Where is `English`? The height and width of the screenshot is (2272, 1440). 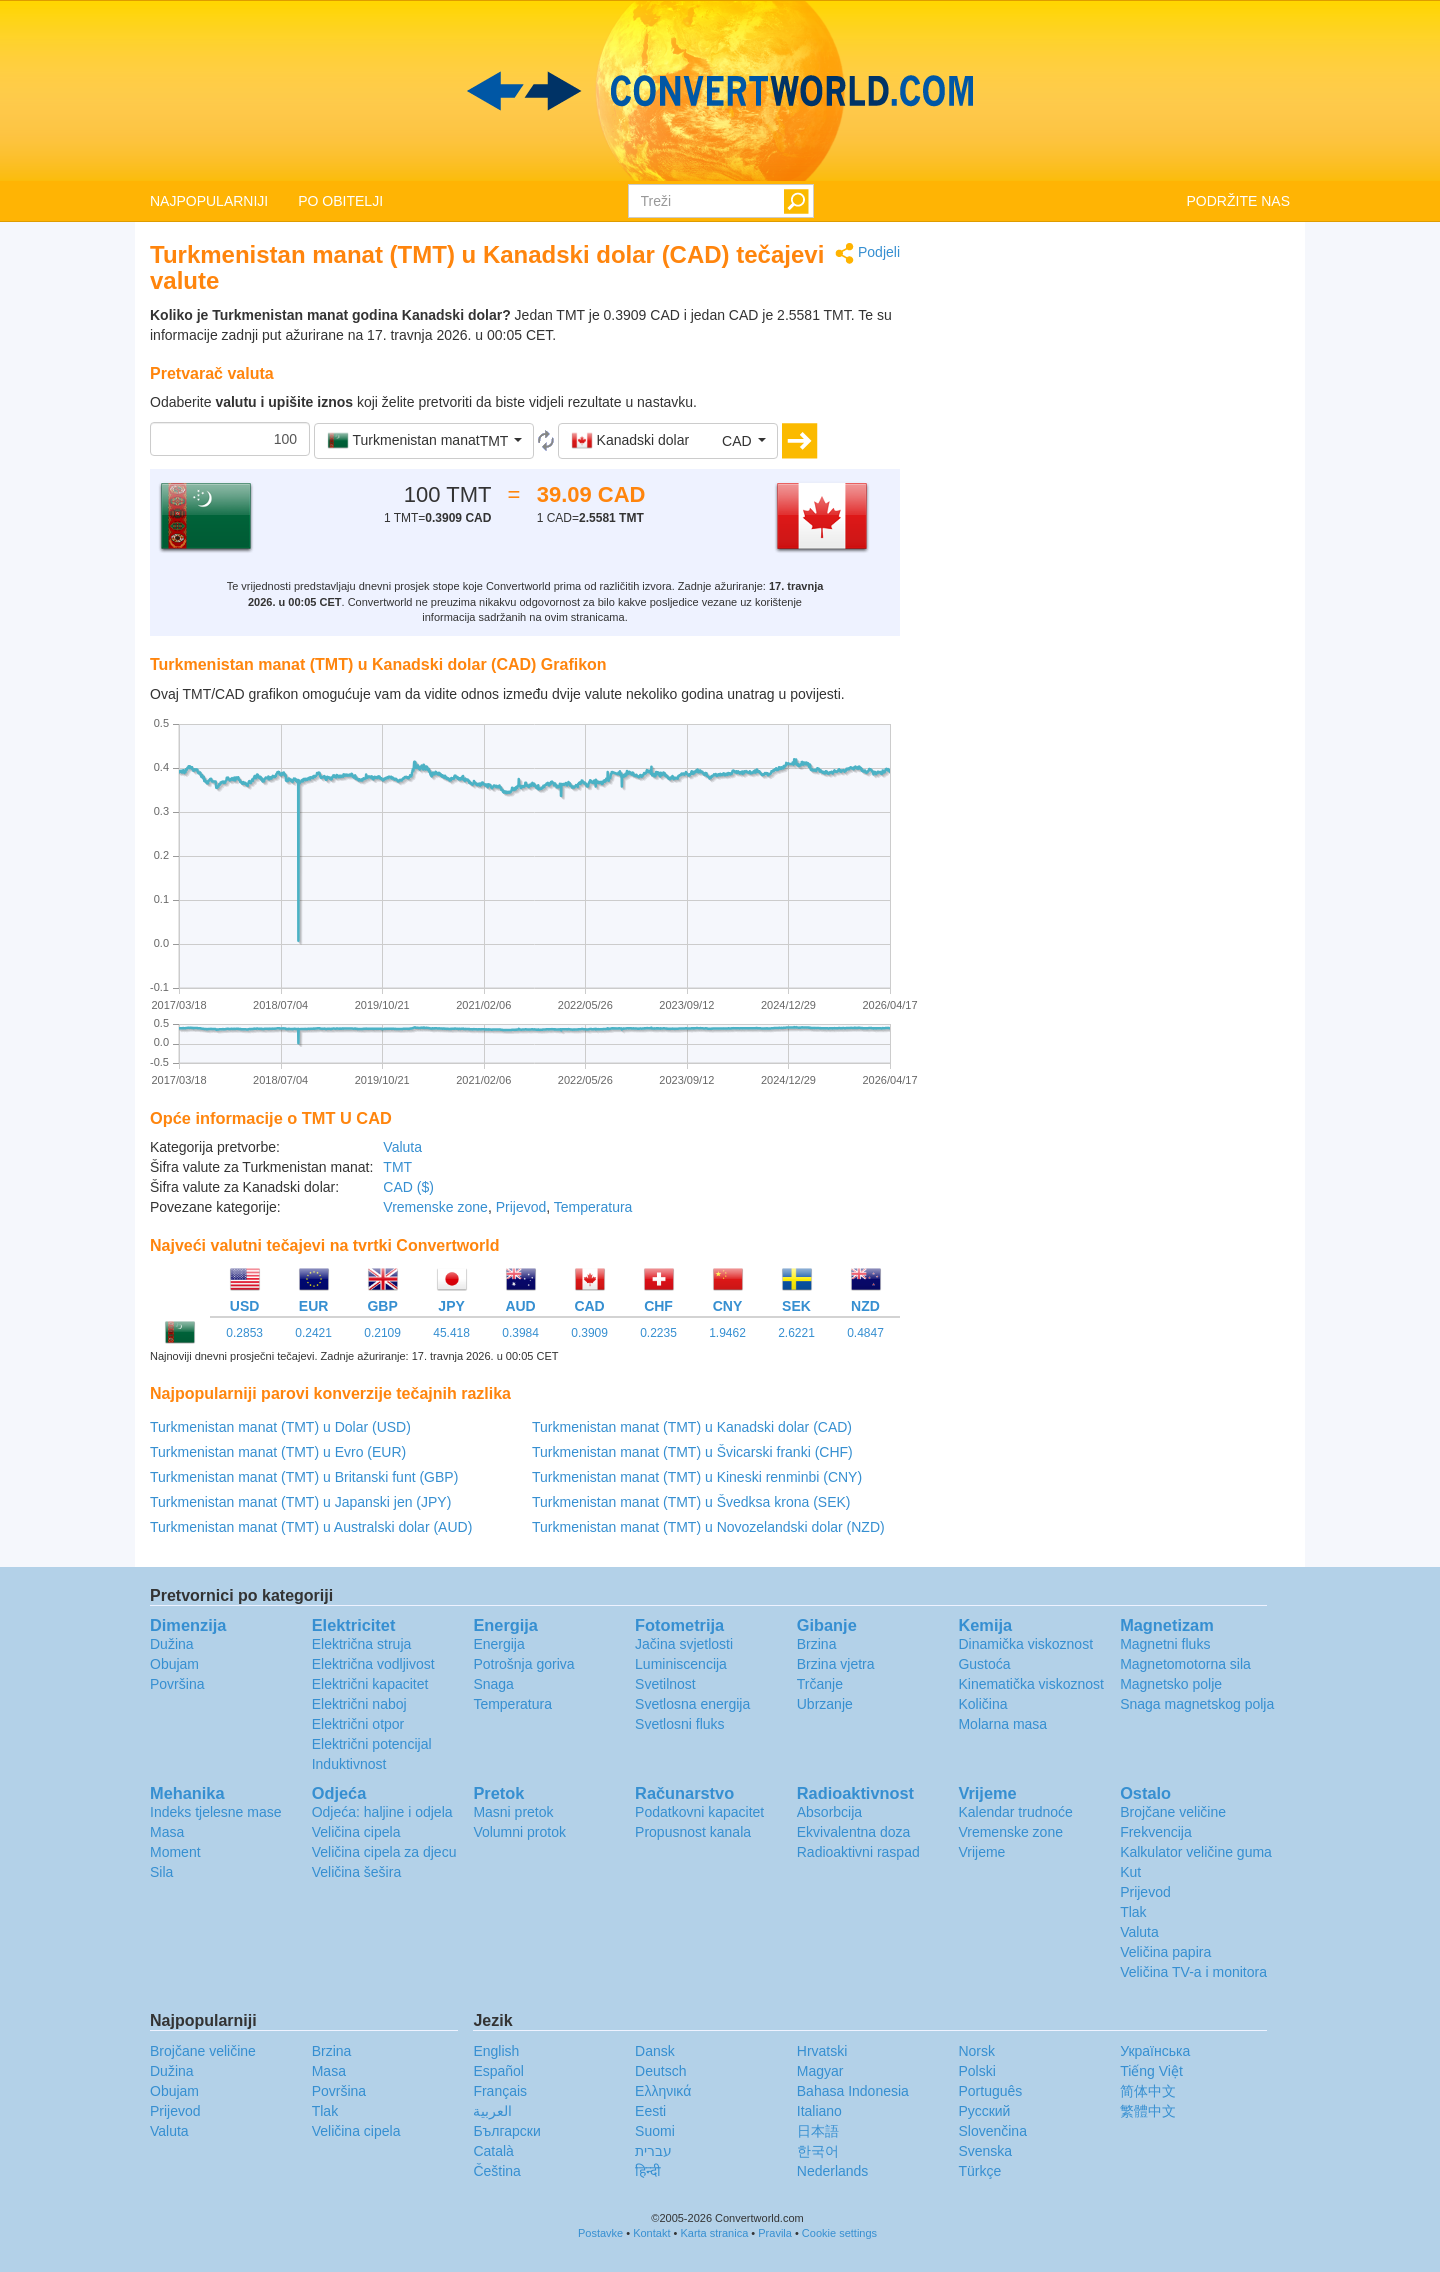 English is located at coordinates (496, 2051).